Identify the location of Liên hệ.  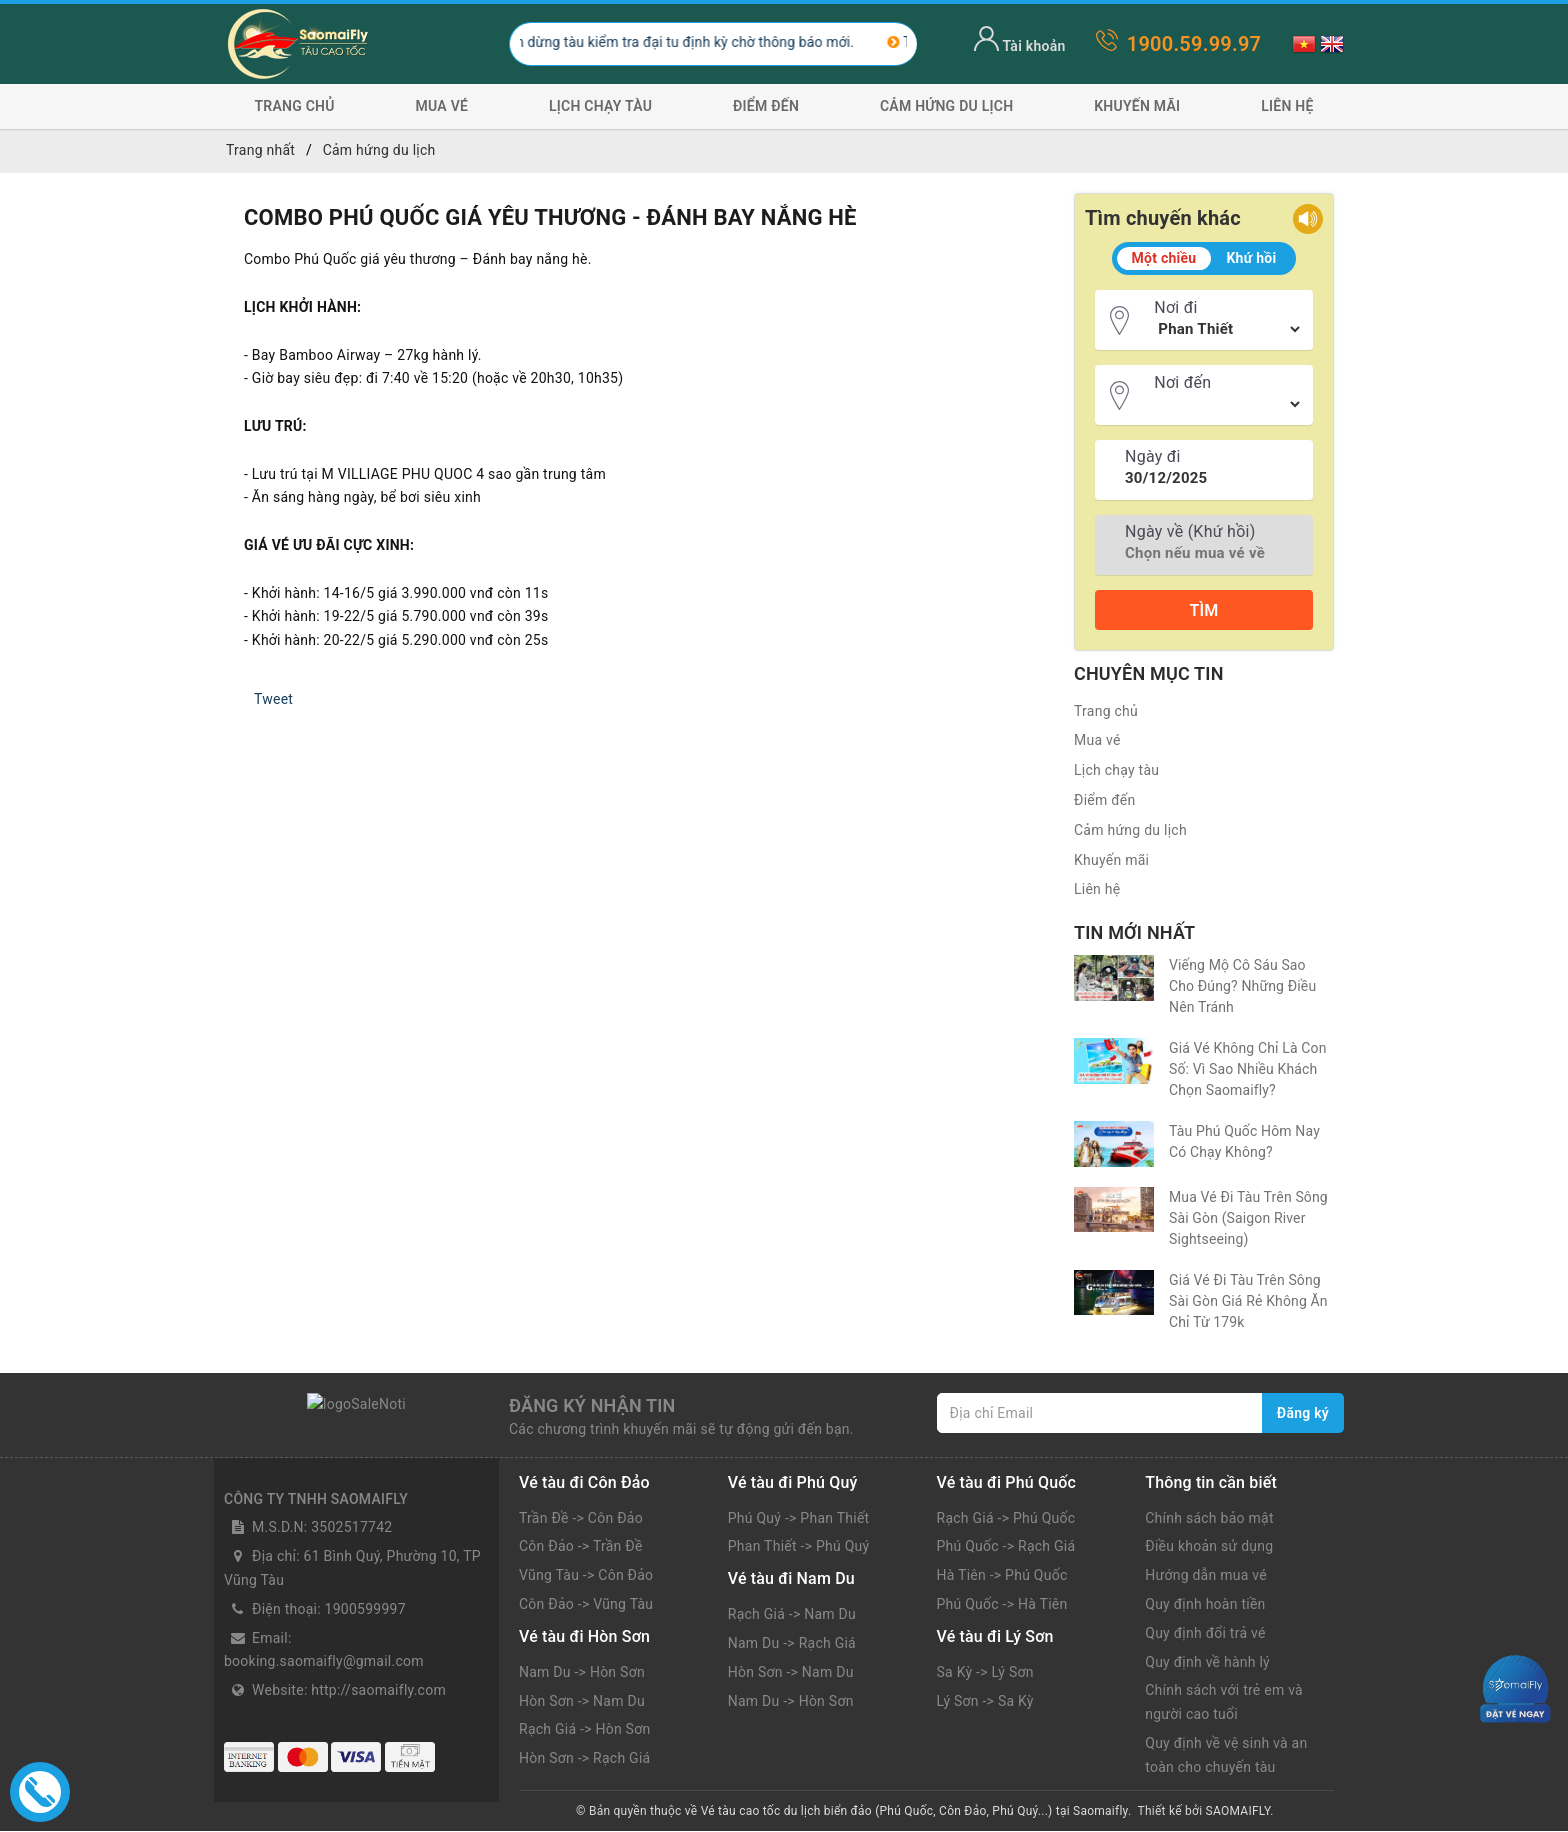
(1287, 106).